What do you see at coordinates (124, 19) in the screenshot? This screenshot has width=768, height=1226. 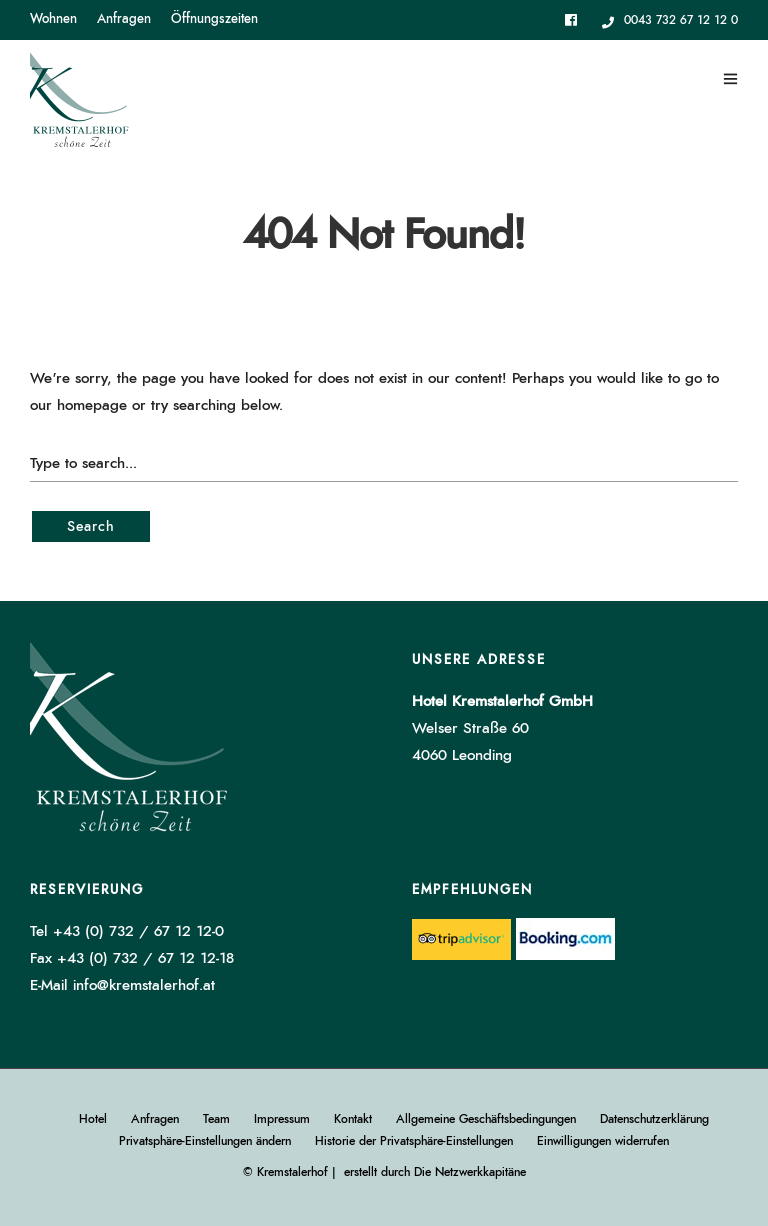 I see `Anfragen` at bounding box center [124, 19].